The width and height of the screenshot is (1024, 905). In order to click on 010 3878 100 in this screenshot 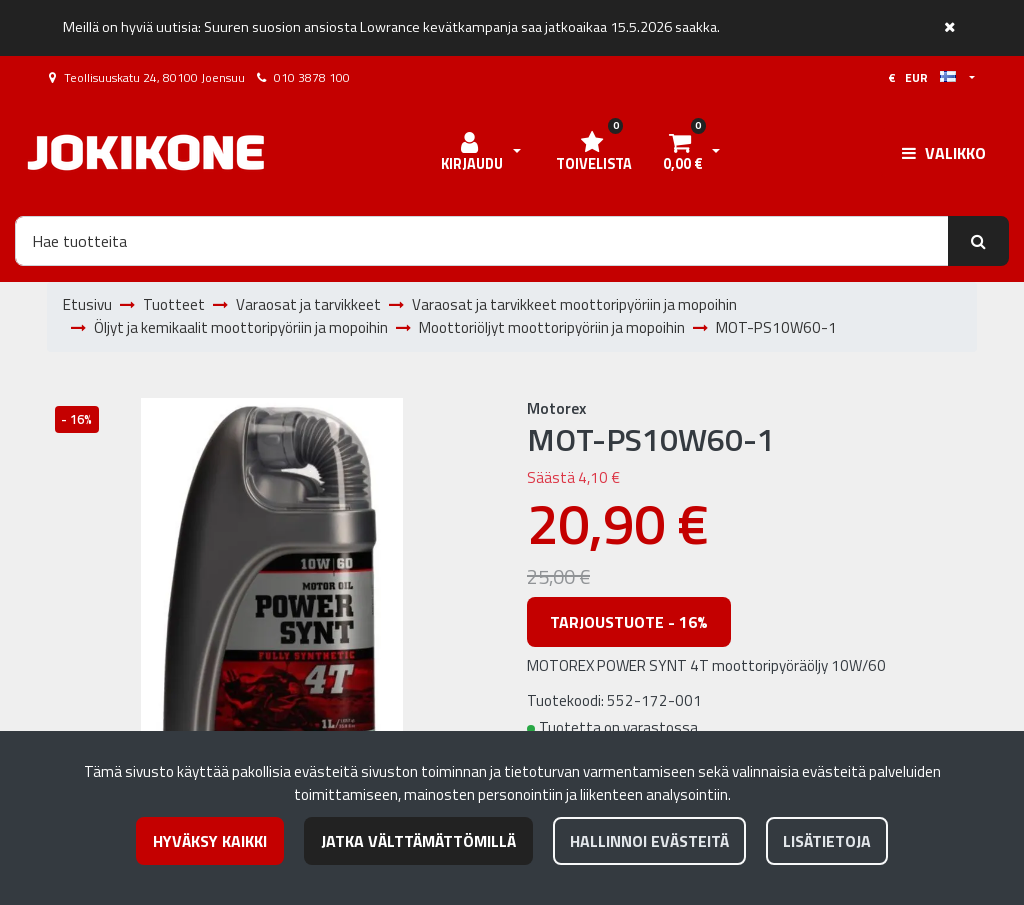, I will do `click(312, 77)`.